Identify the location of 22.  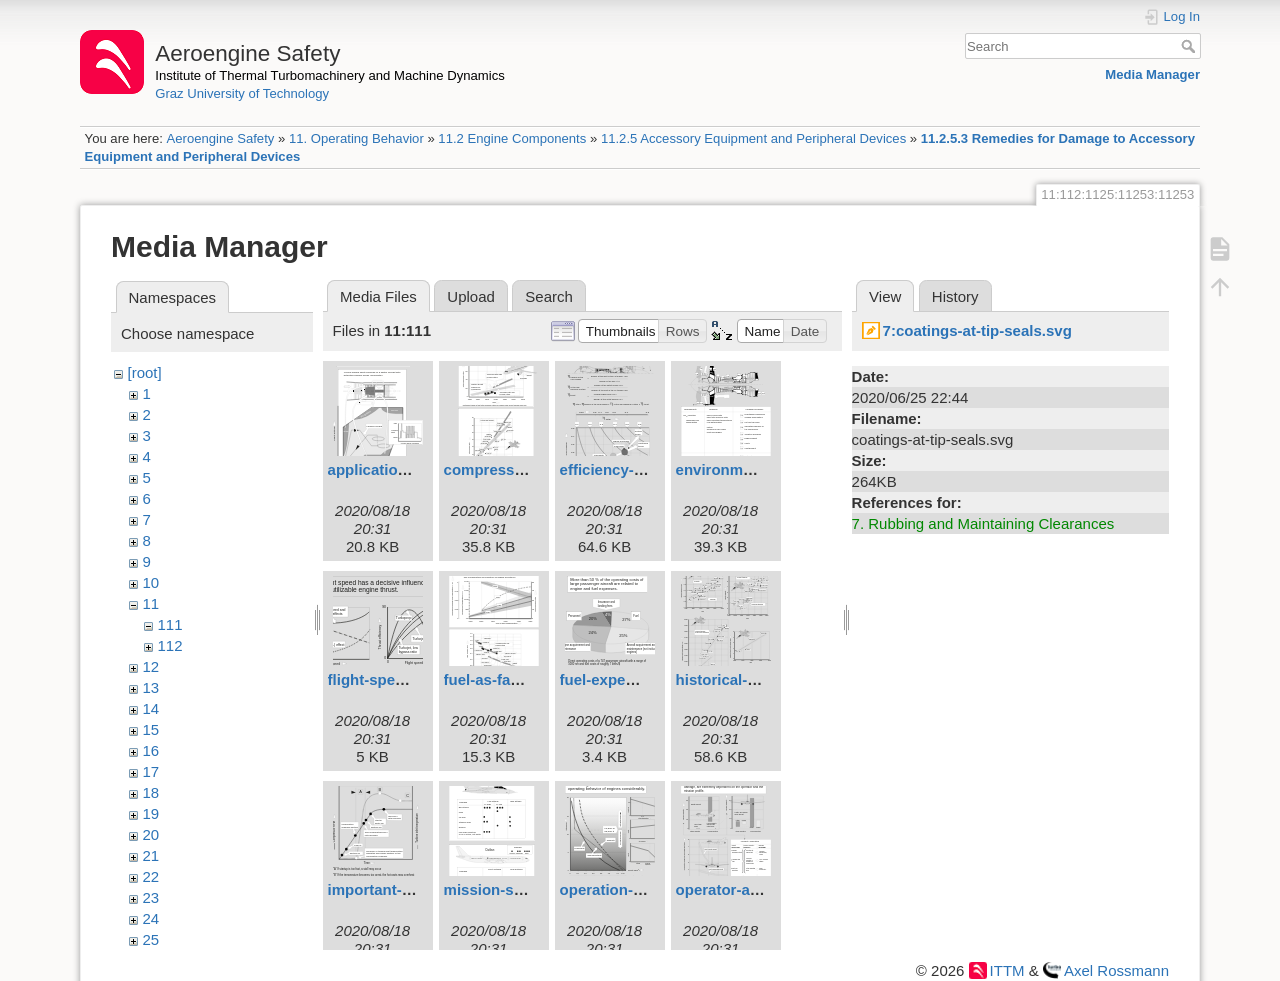
(151, 876).